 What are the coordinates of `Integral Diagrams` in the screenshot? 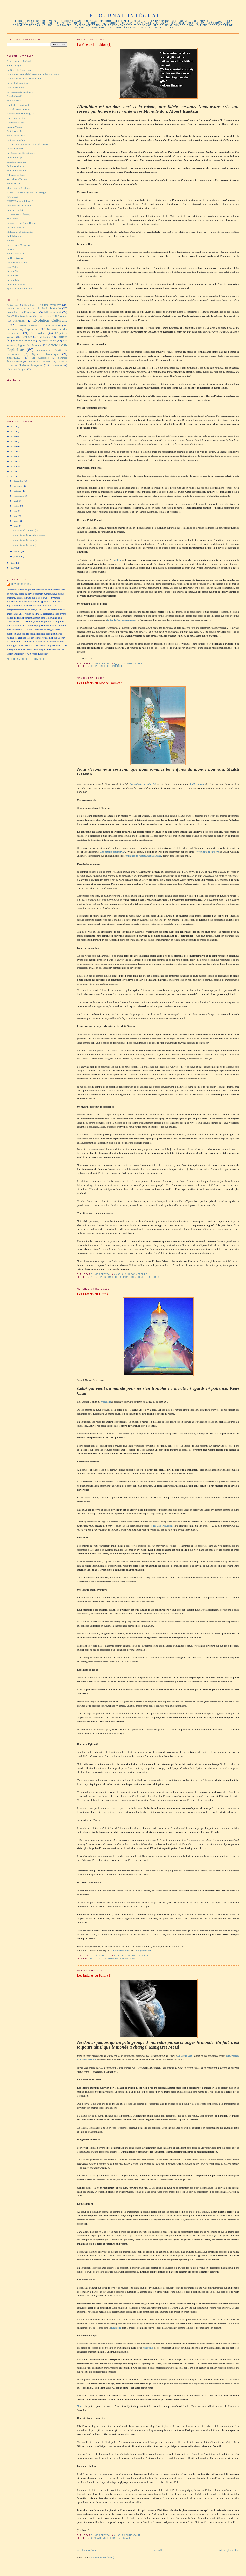 It's located at (16, 284).